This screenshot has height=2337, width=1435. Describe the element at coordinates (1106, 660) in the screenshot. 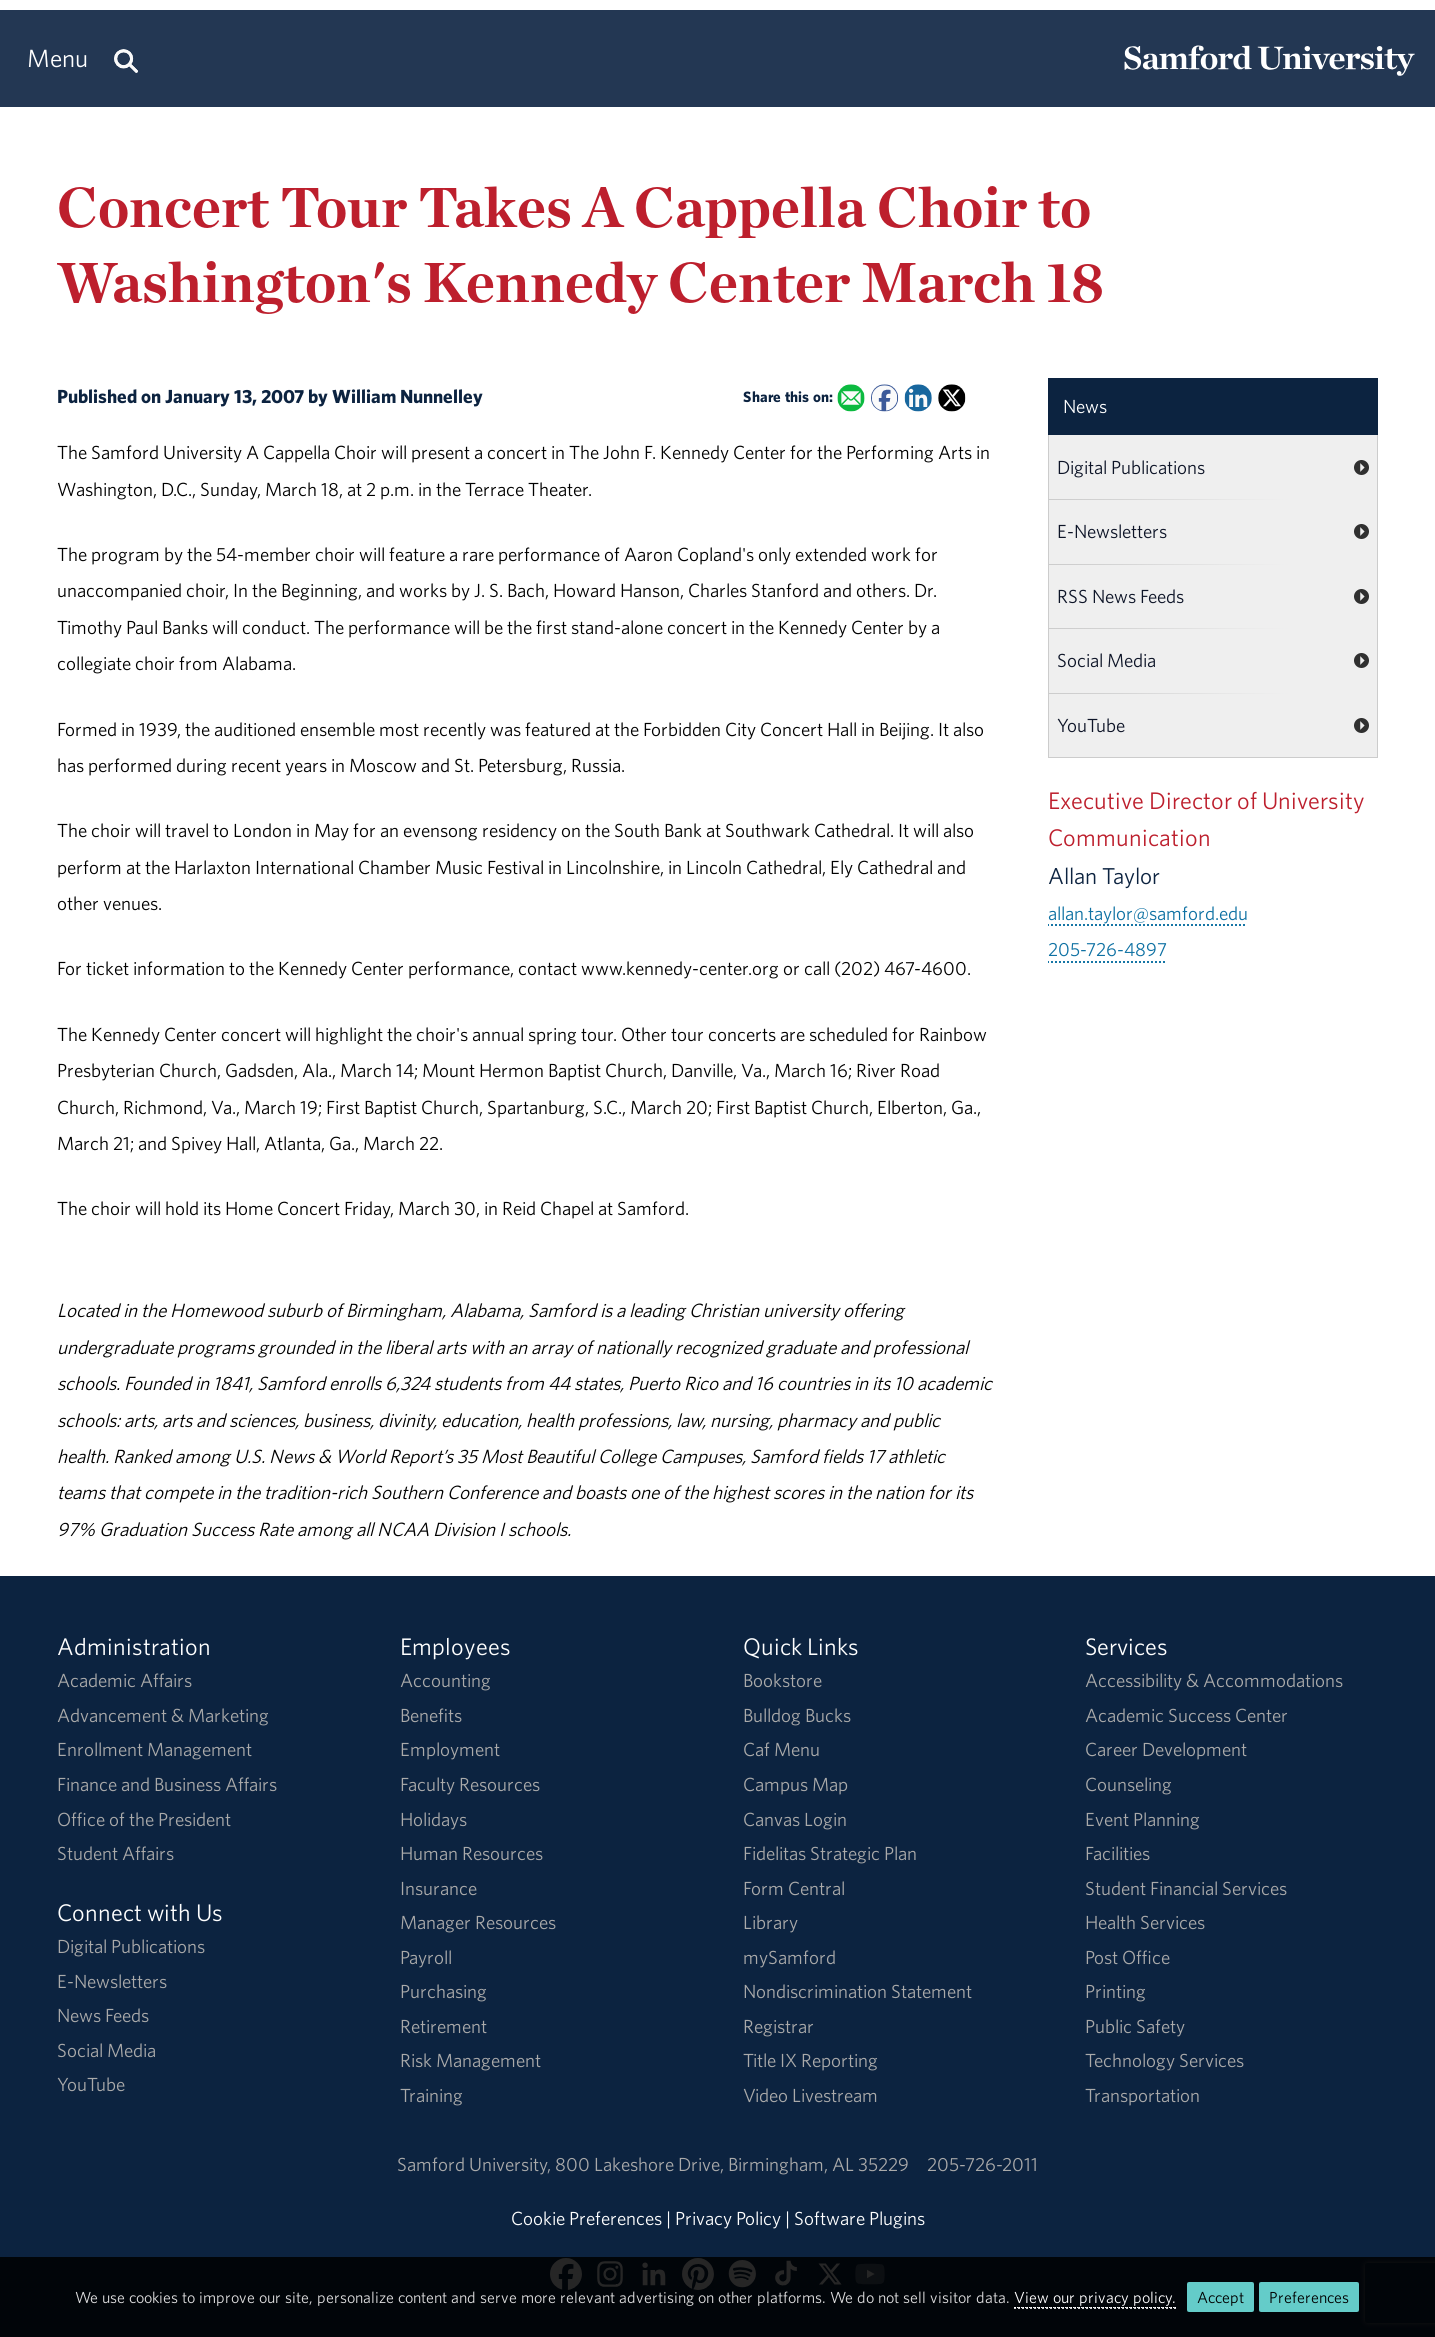

I see `Social Media` at that location.